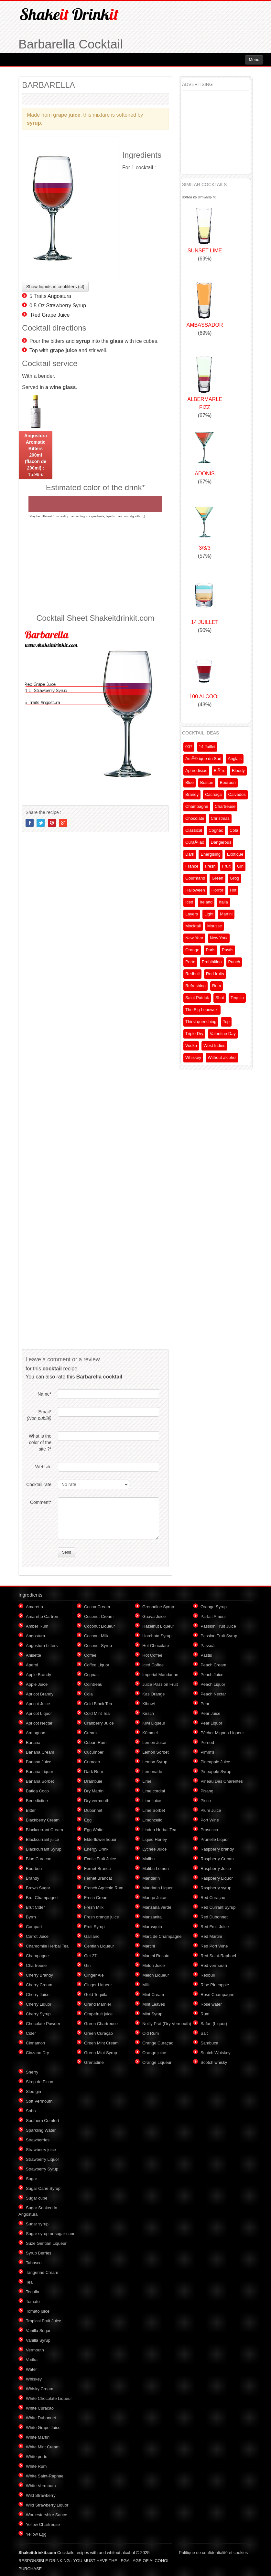 The height and width of the screenshot is (2576, 271). What do you see at coordinates (99, 1626) in the screenshot?
I see `Coconut Liqueur` at bounding box center [99, 1626].